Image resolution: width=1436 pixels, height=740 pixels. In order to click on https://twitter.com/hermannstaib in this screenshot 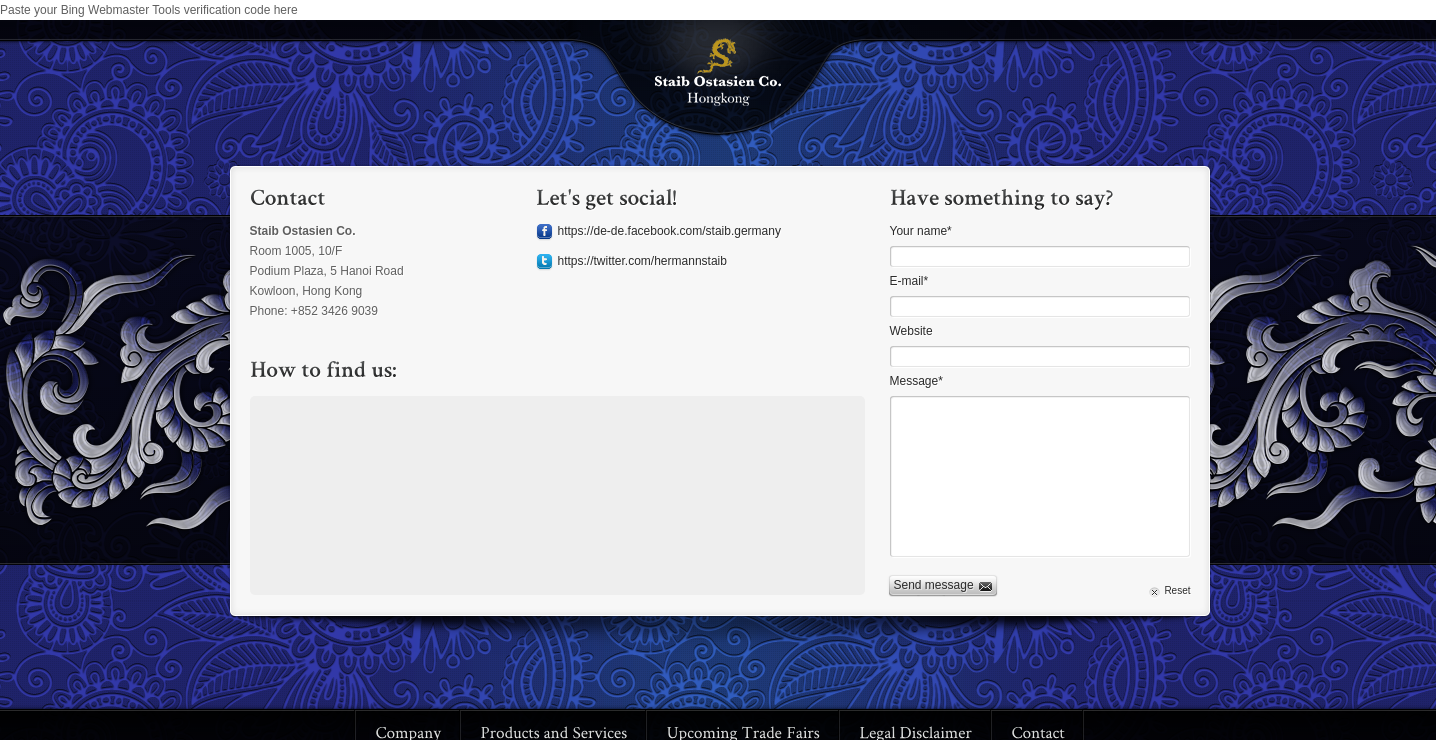, I will do `click(642, 261)`.